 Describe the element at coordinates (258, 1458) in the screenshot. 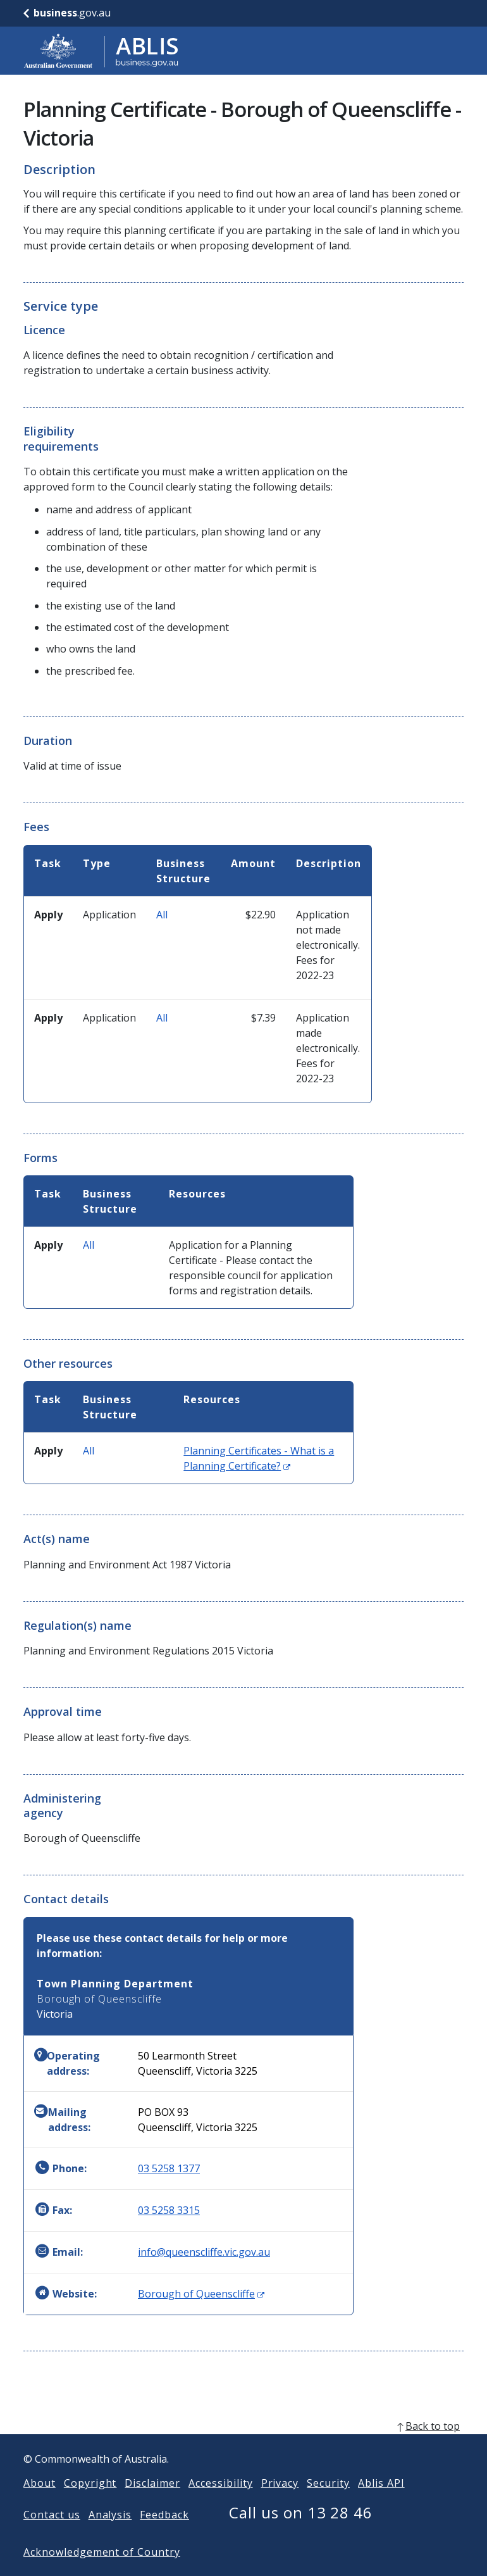

I see `Planning Certificates - What is a Planning Certificate?` at that location.